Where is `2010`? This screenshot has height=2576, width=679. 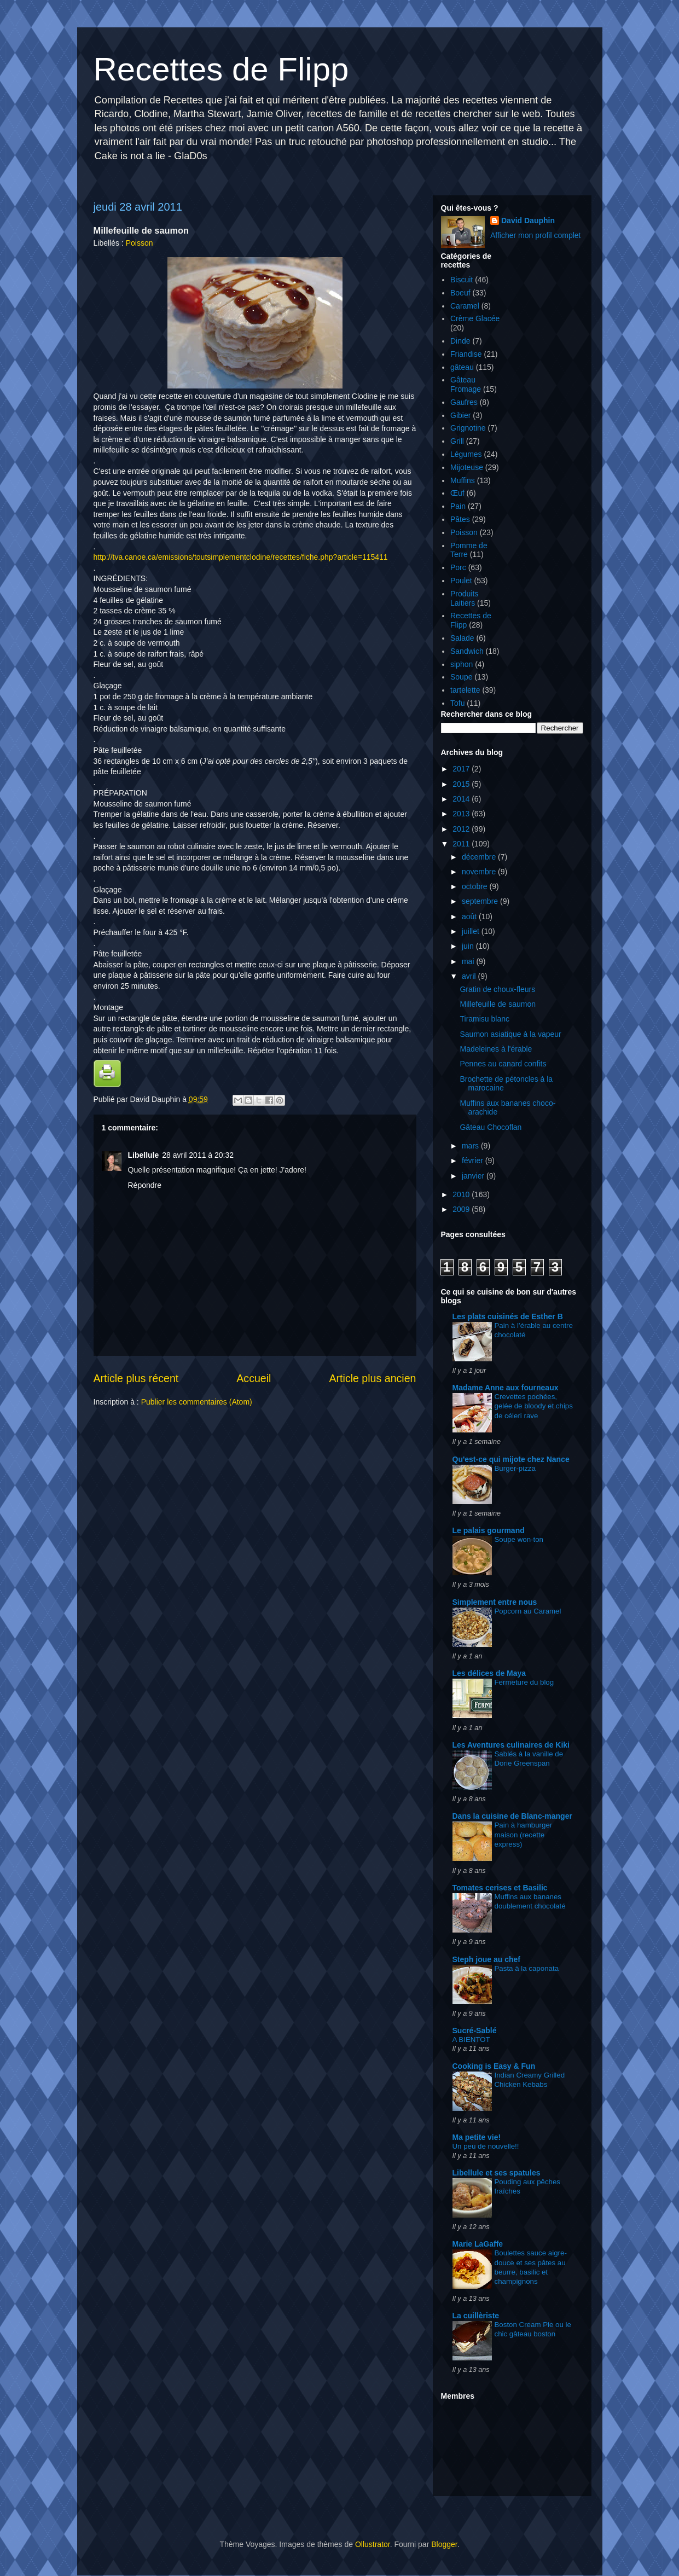 2010 is located at coordinates (462, 1194).